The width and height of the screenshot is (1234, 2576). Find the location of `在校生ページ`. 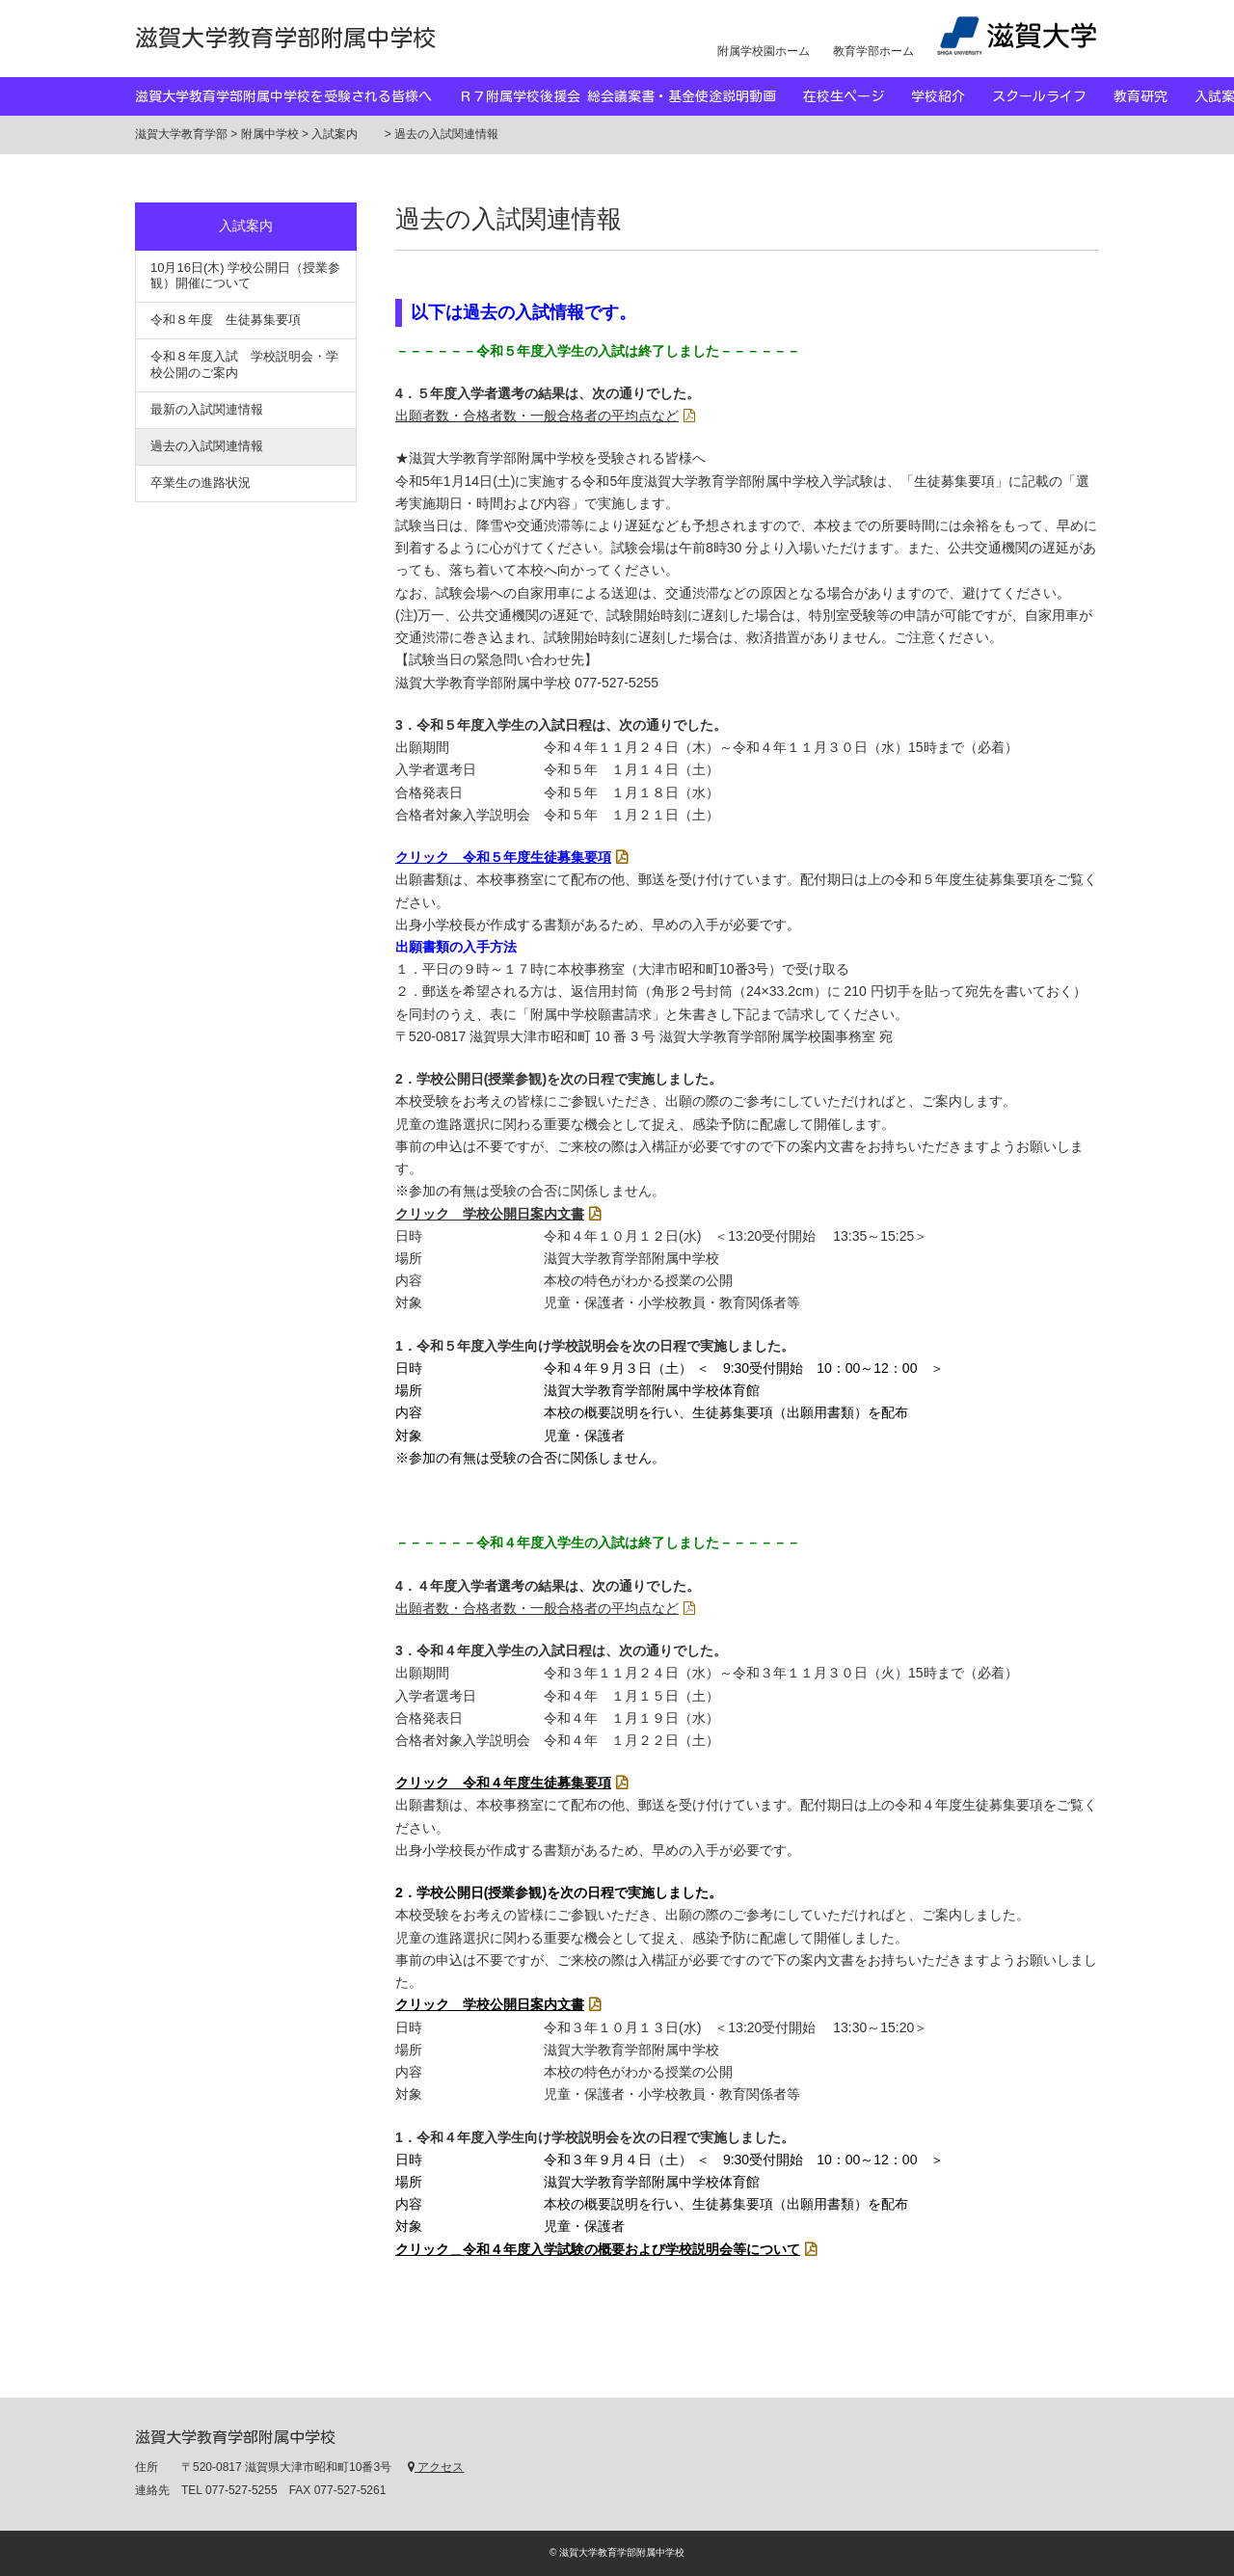

在校生ページ is located at coordinates (857, 96).